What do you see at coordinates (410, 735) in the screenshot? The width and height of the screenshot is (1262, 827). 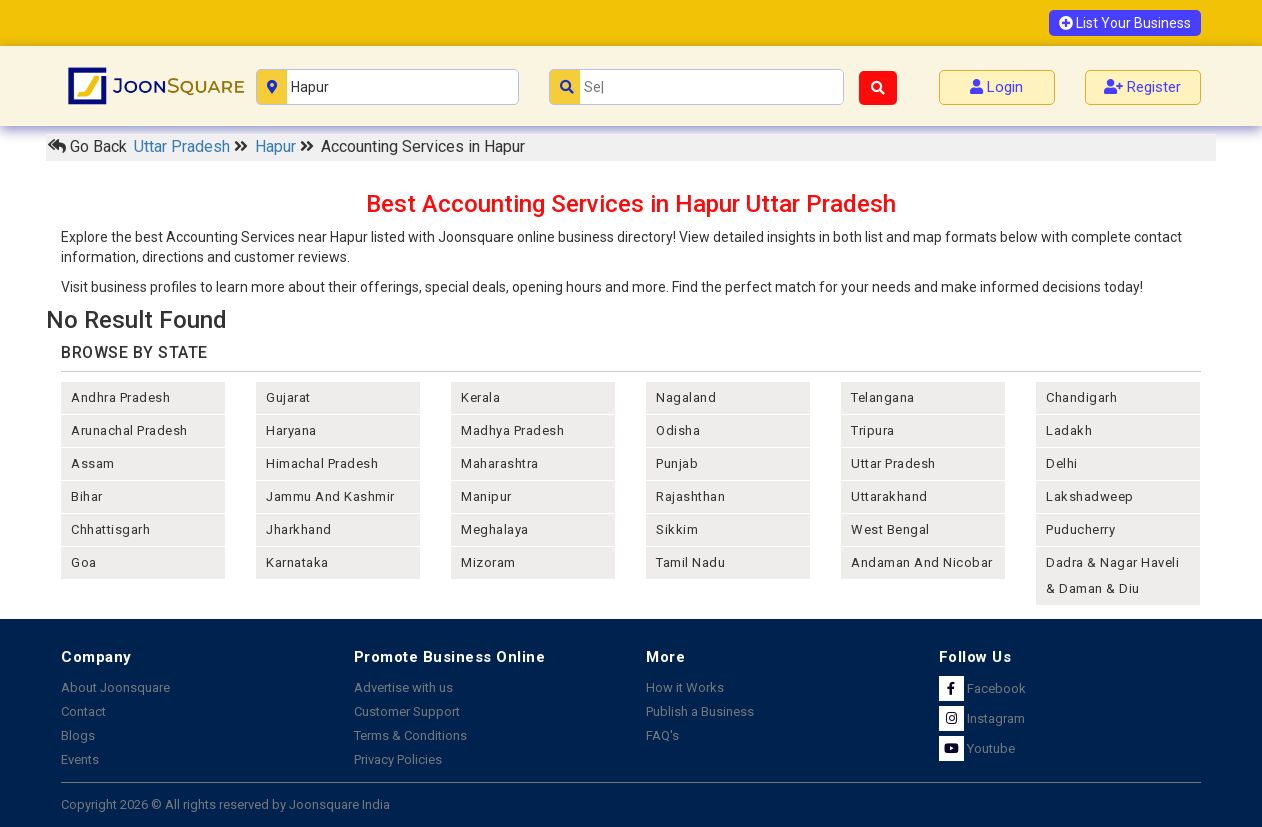 I see `Terms & Conditions` at bounding box center [410, 735].